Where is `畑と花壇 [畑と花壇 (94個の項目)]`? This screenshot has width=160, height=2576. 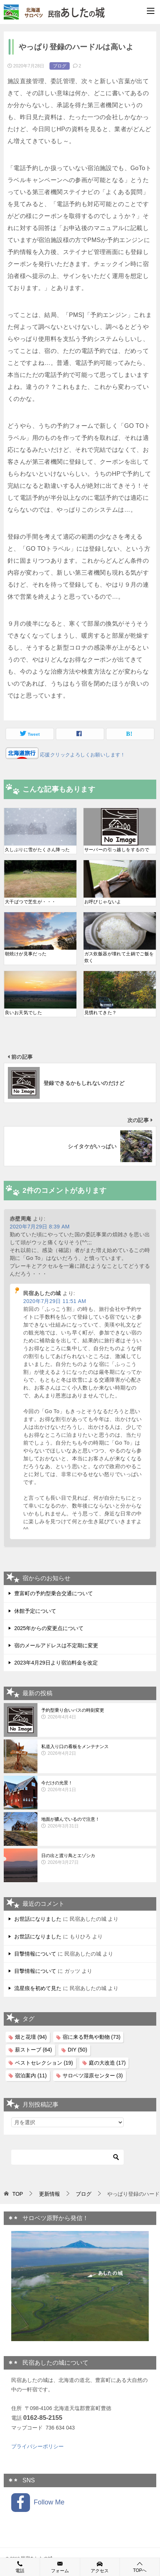
畑と花壇 [畑と花壇 (94個の項目)] is located at coordinates (31, 2037).